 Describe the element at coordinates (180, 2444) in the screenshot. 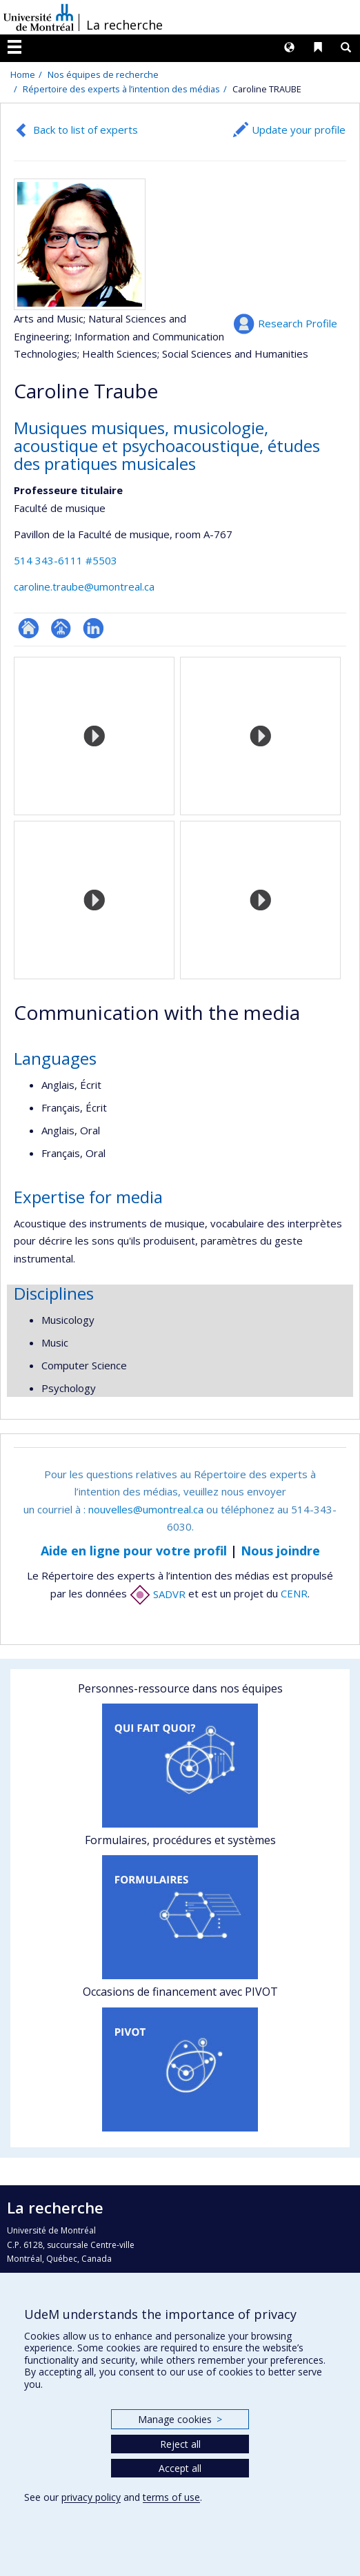

I see `Reject all` at that location.